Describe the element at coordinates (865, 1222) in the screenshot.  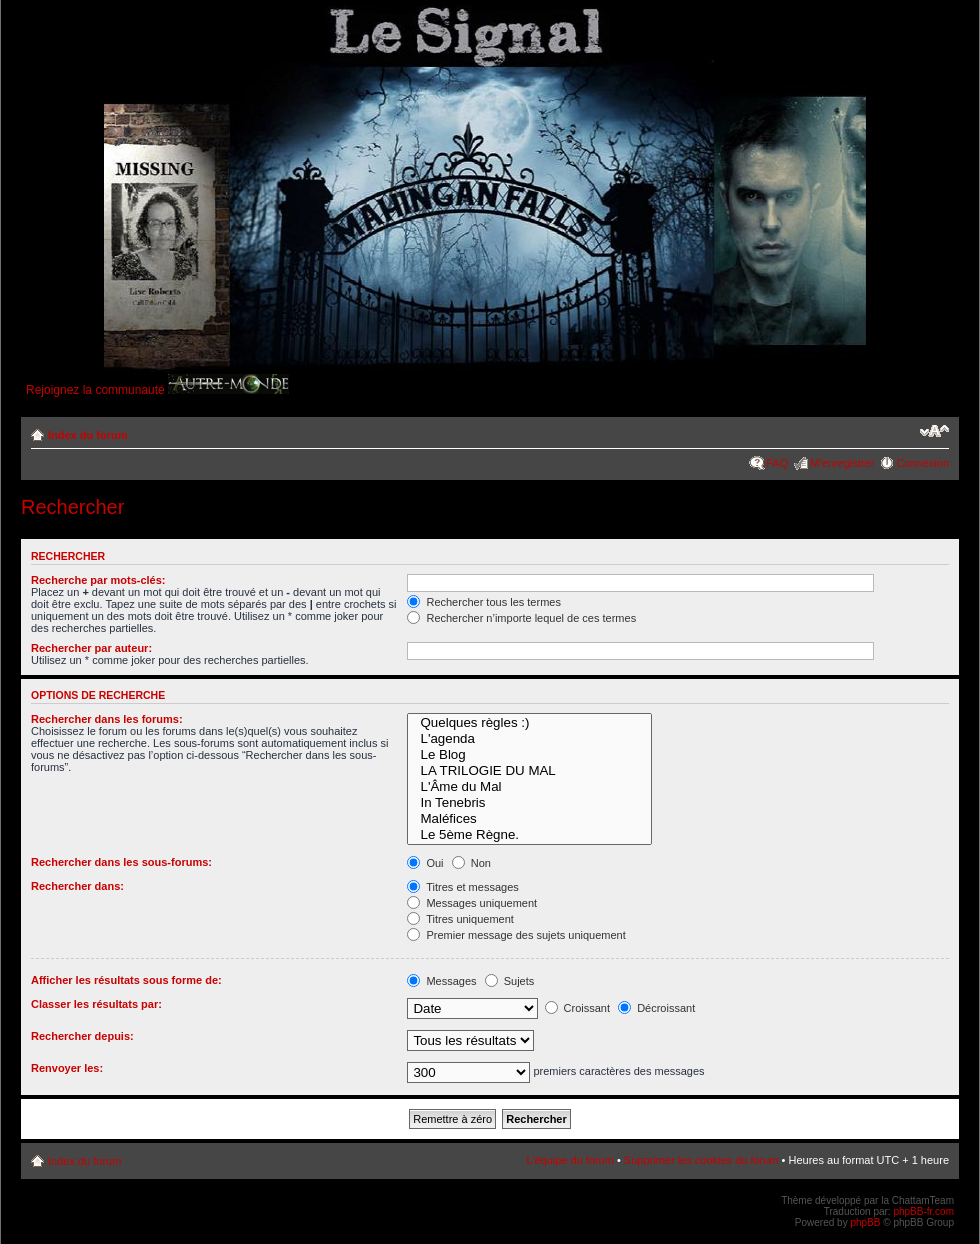
I see `phpBB` at that location.